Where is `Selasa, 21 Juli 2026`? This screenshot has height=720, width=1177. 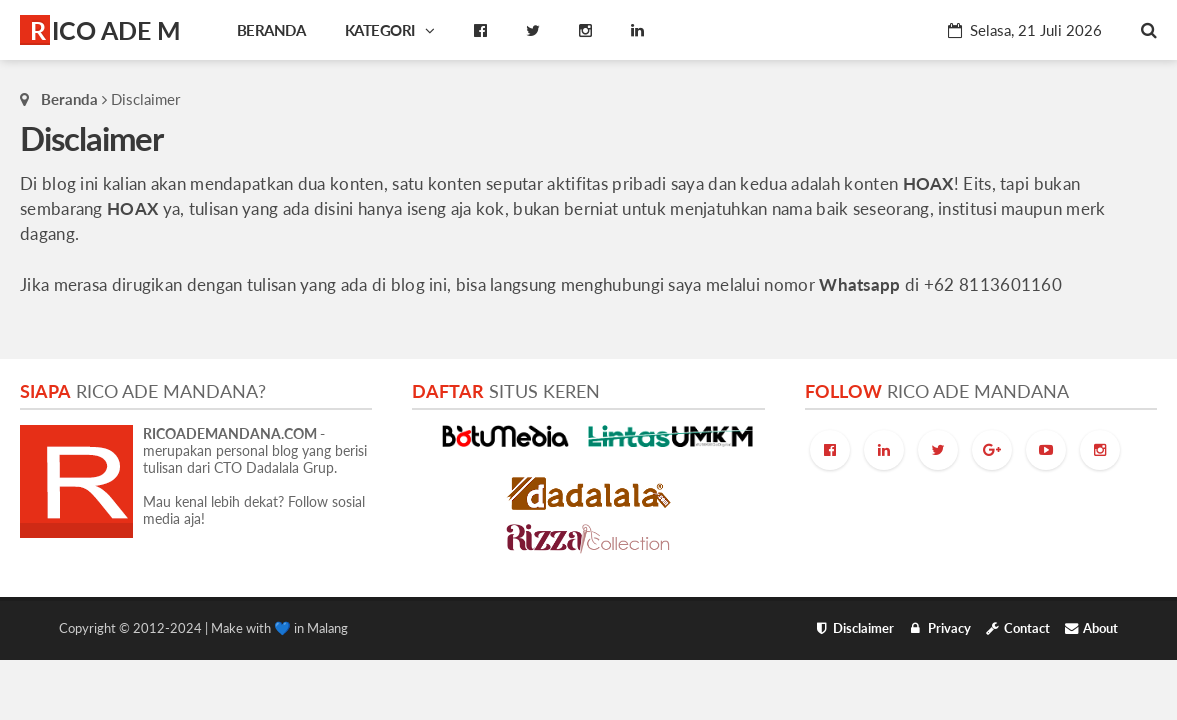 Selasa, 21 Juli 2026 is located at coordinates (1025, 30).